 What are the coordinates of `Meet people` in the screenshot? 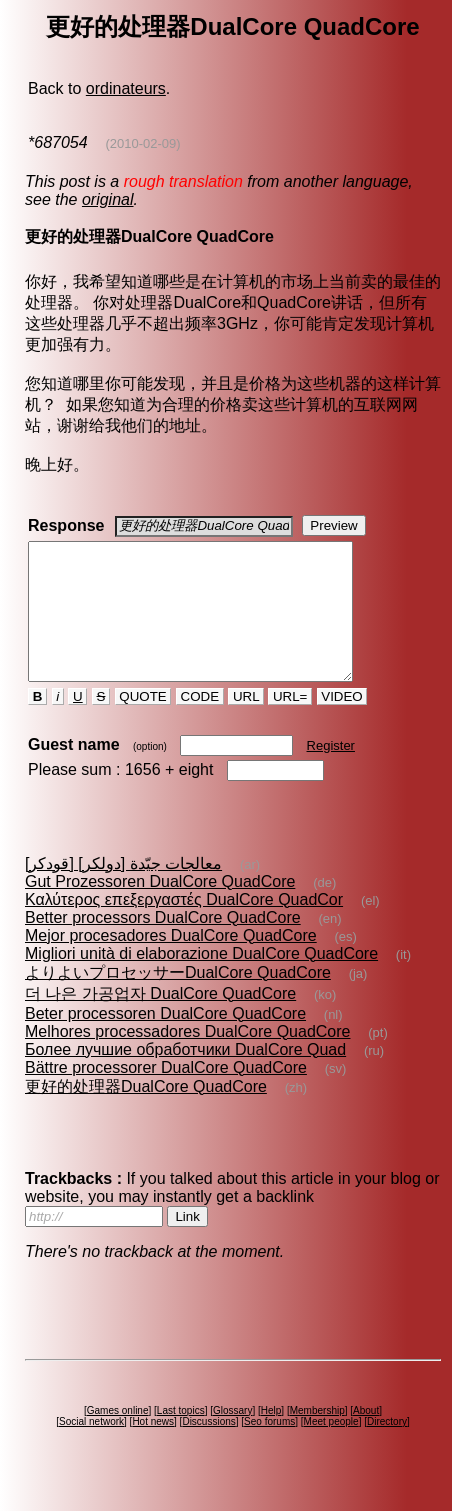 It's located at (331, 1448).